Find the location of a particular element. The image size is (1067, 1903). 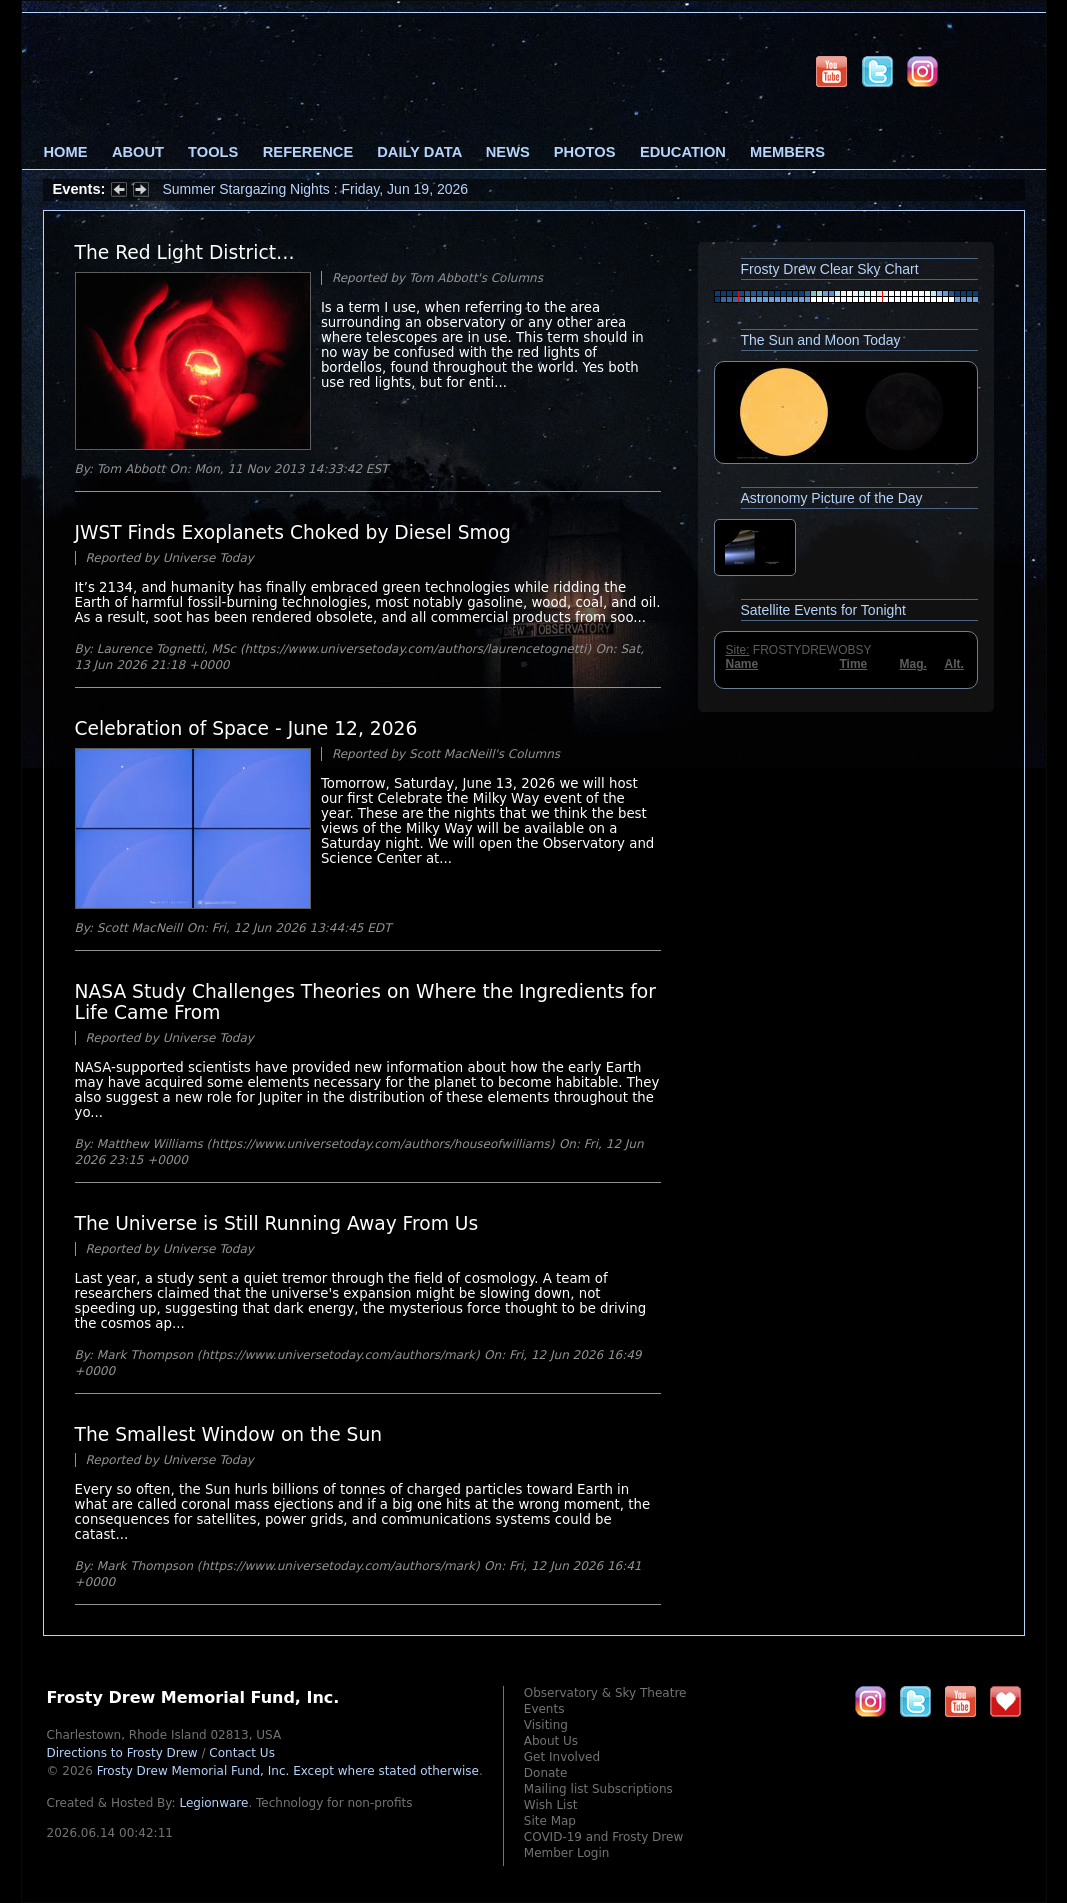

Legionware is located at coordinates (213, 1803).